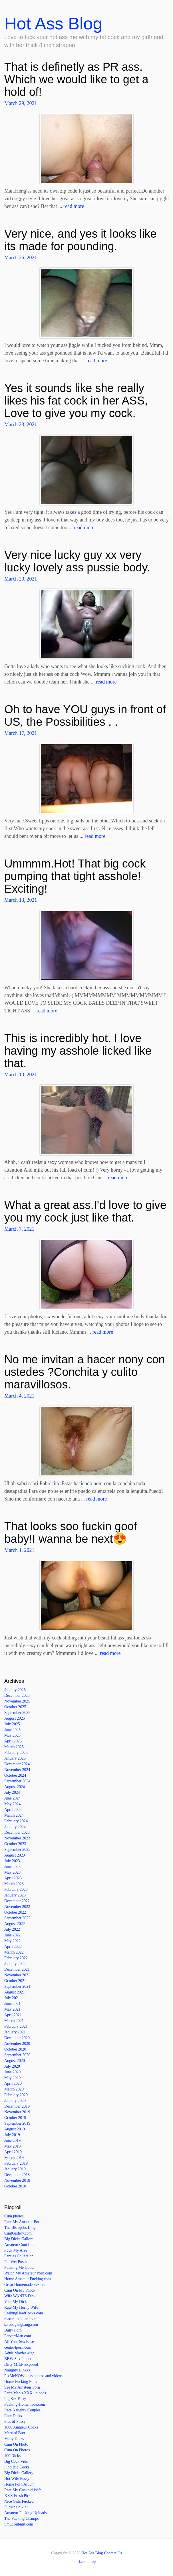 This screenshot has width=173, height=2576. Describe the element at coordinates (14, 2061) in the screenshot. I see `August 2020` at that location.